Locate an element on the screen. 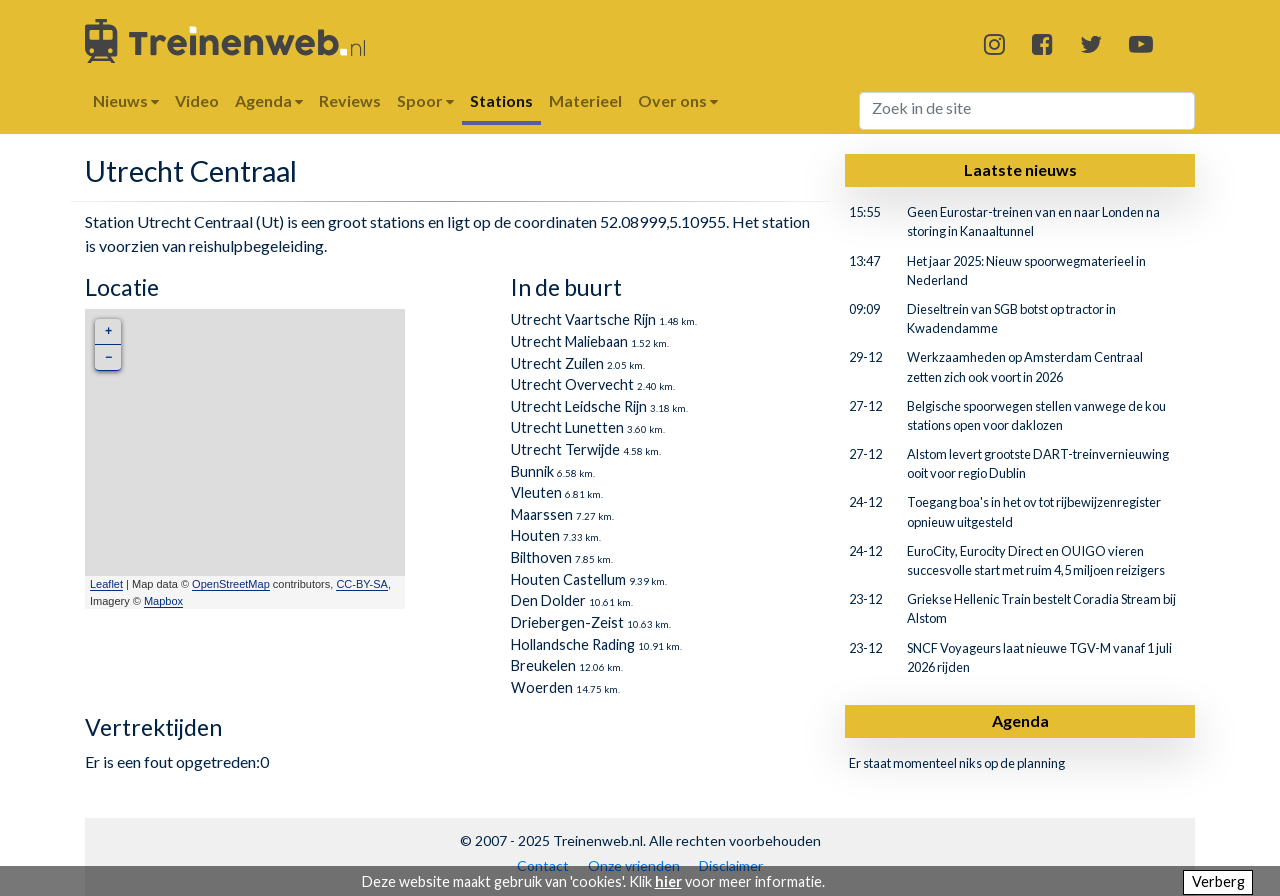 This screenshot has height=896, width=1280. Houten is located at coordinates (535, 535).